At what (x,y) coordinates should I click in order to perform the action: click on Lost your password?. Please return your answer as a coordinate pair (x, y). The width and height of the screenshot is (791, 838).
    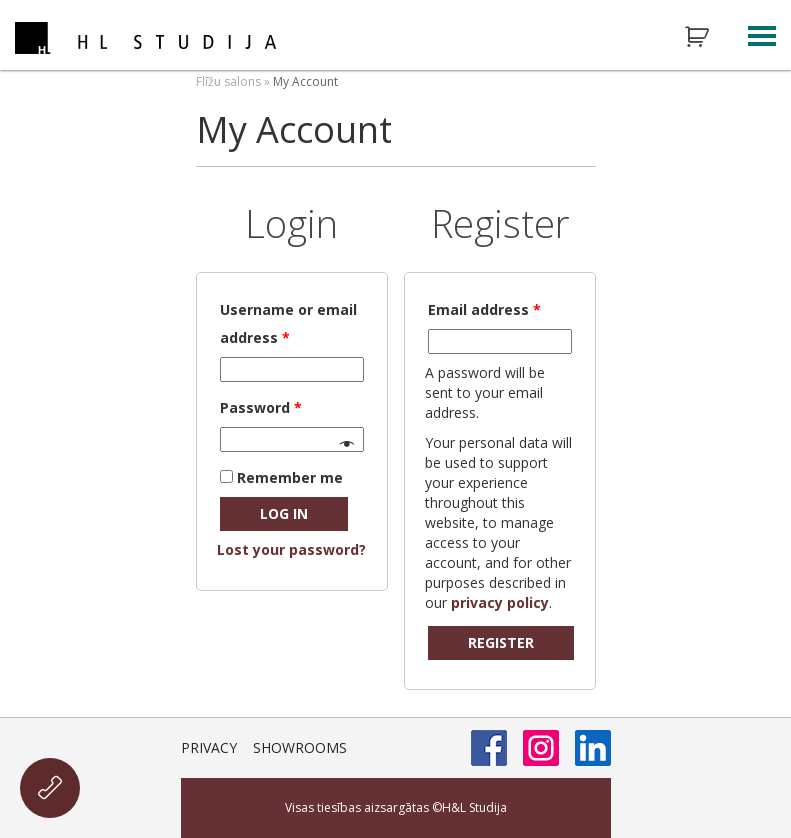
    Looking at the image, I should click on (291, 549).